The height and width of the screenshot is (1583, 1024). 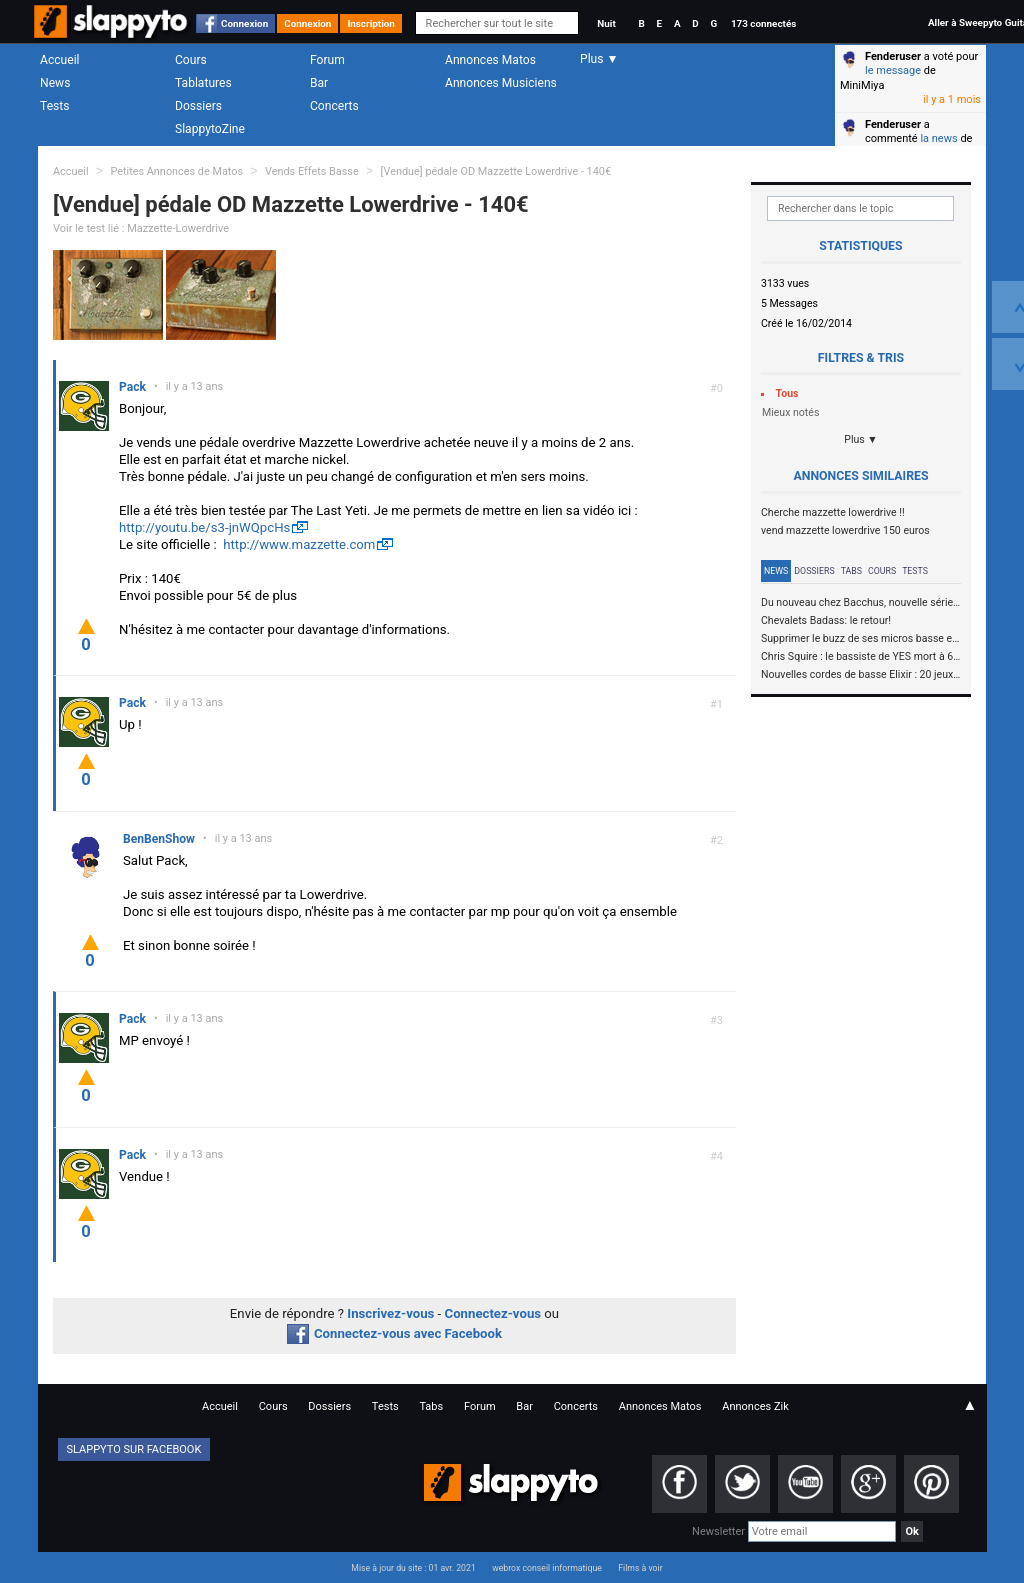 I want to click on webrox conseil informatique, so click(x=547, y=1568).